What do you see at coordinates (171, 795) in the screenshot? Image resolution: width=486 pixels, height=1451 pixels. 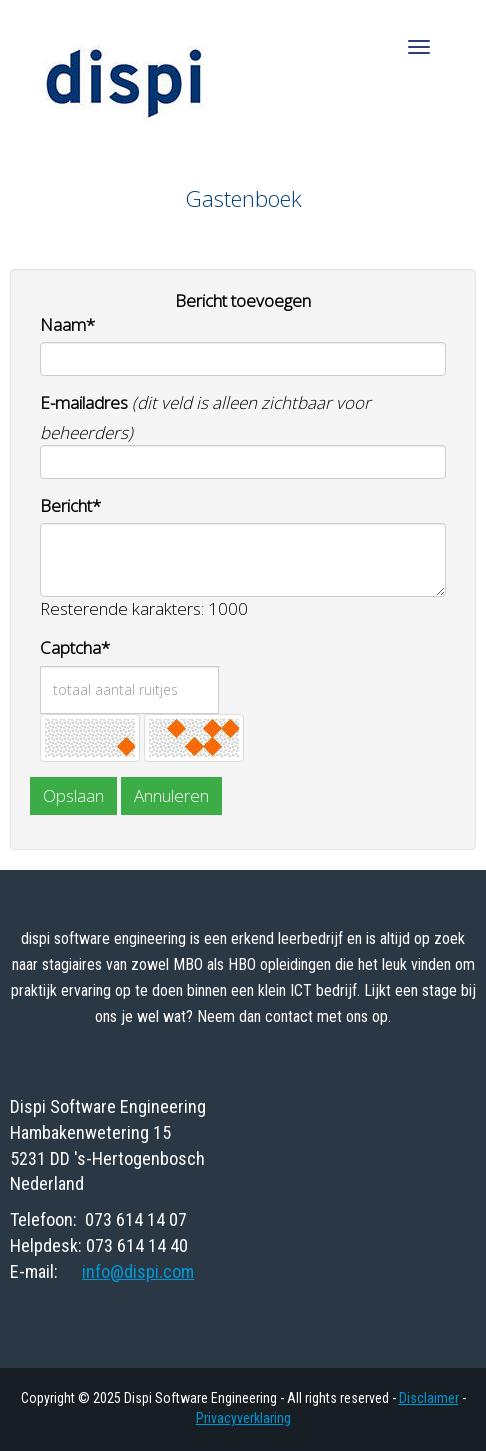 I see `Annuleren` at bounding box center [171, 795].